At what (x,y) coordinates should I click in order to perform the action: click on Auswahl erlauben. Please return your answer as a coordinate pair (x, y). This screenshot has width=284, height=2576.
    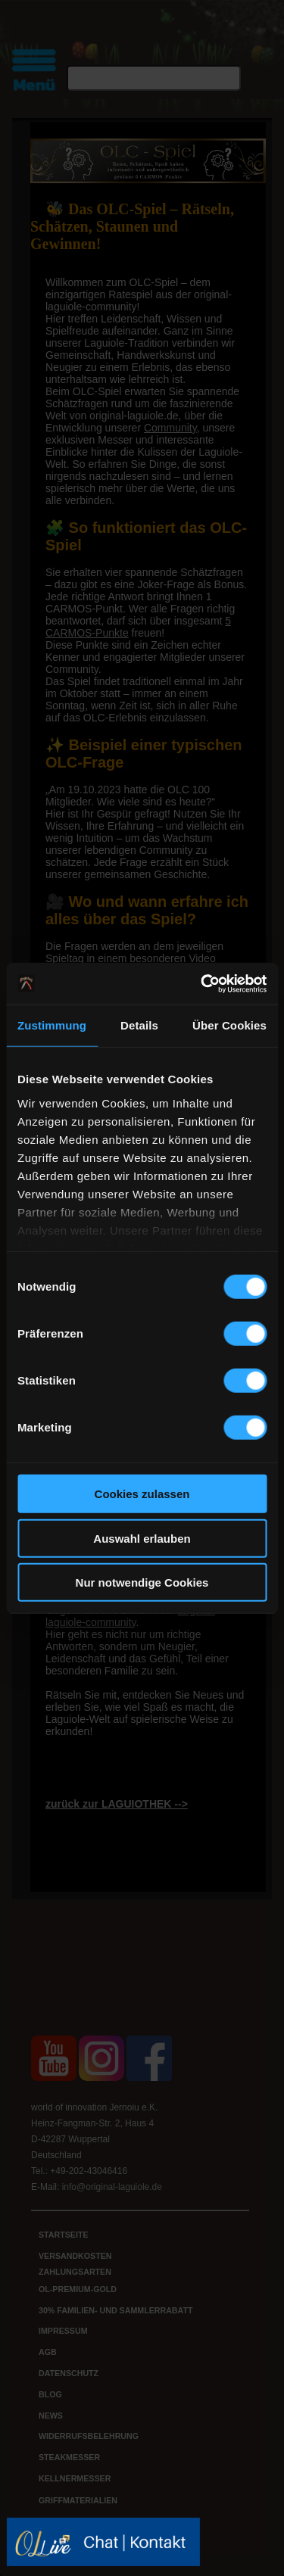
    Looking at the image, I should click on (141, 1537).